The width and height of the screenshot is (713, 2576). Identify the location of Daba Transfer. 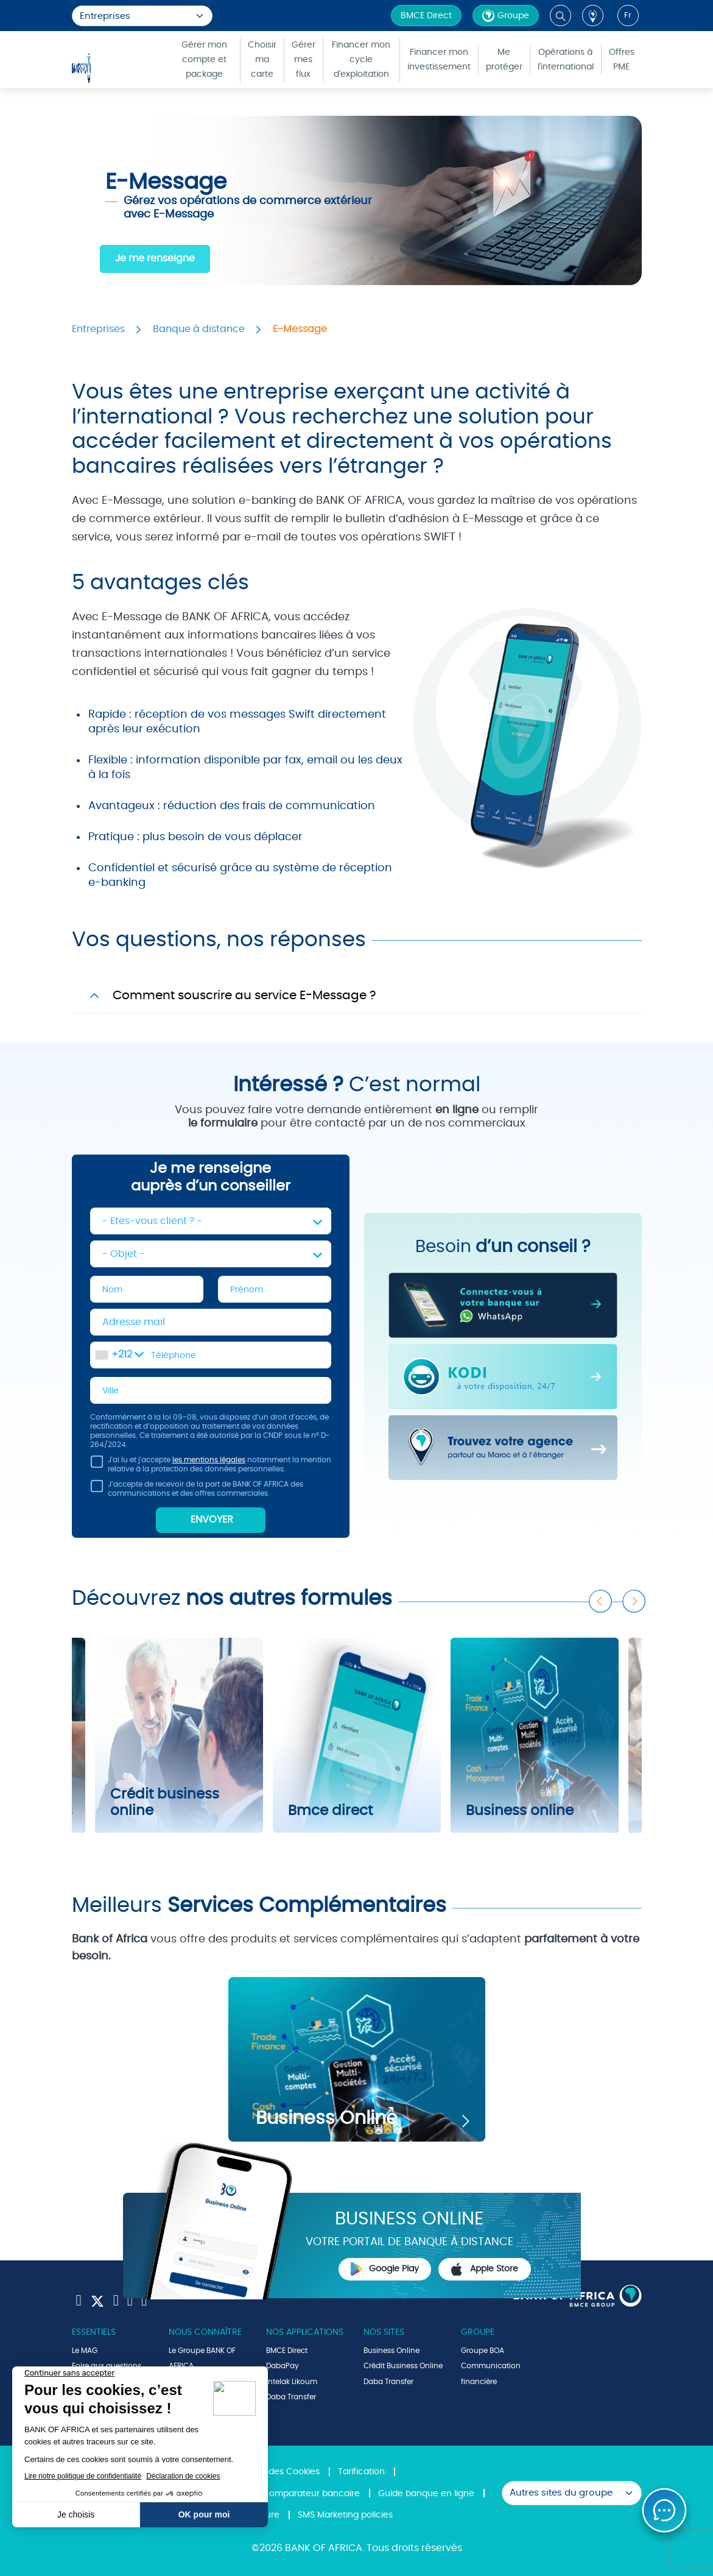
(291, 2397).